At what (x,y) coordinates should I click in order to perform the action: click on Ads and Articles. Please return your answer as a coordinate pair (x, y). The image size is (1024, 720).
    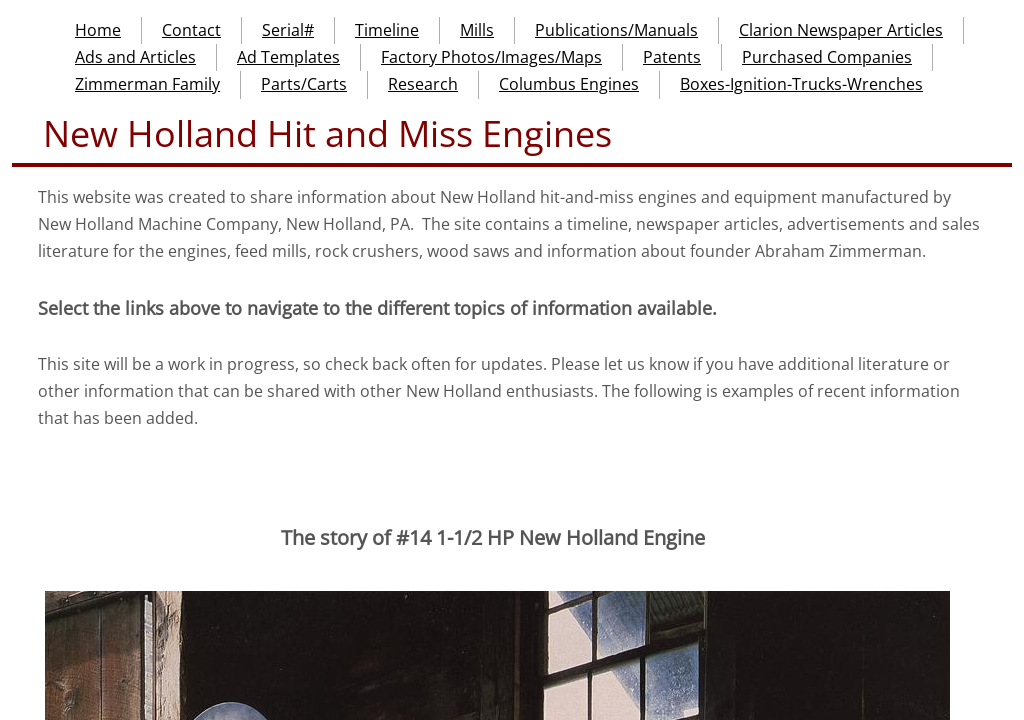
    Looking at the image, I should click on (135, 57).